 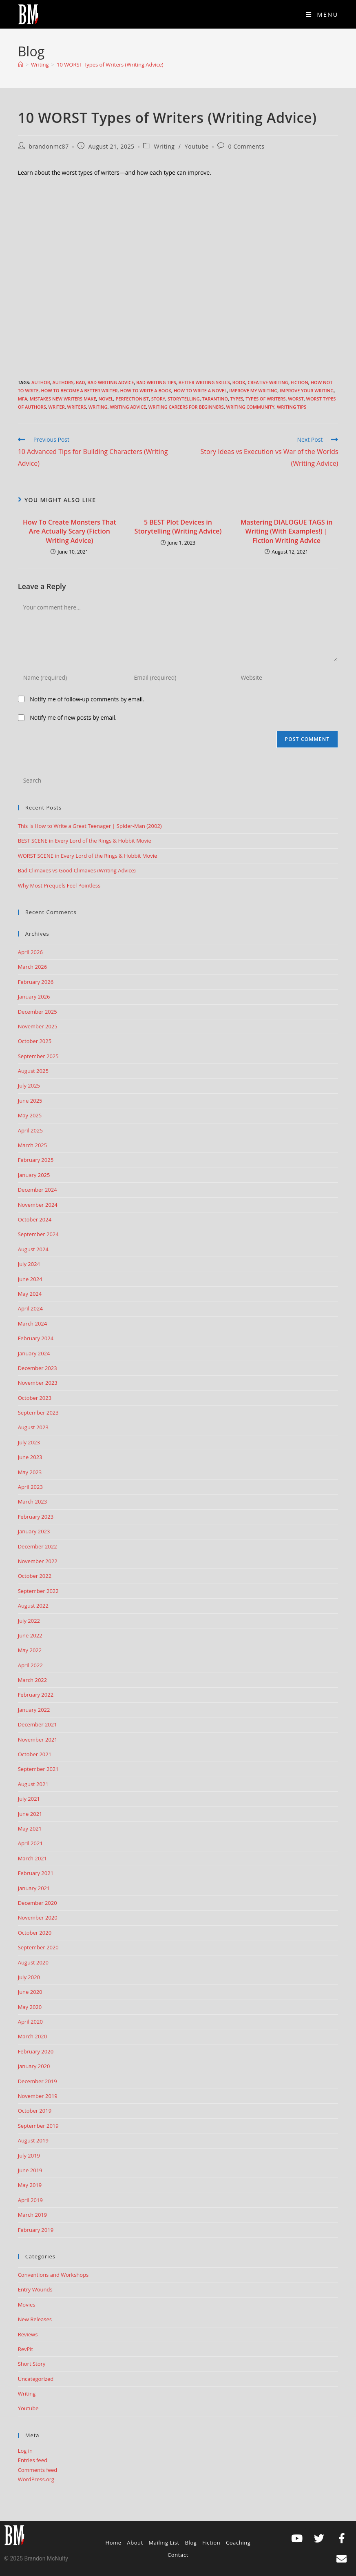 I want to click on March 2023, so click(x=32, y=1501).